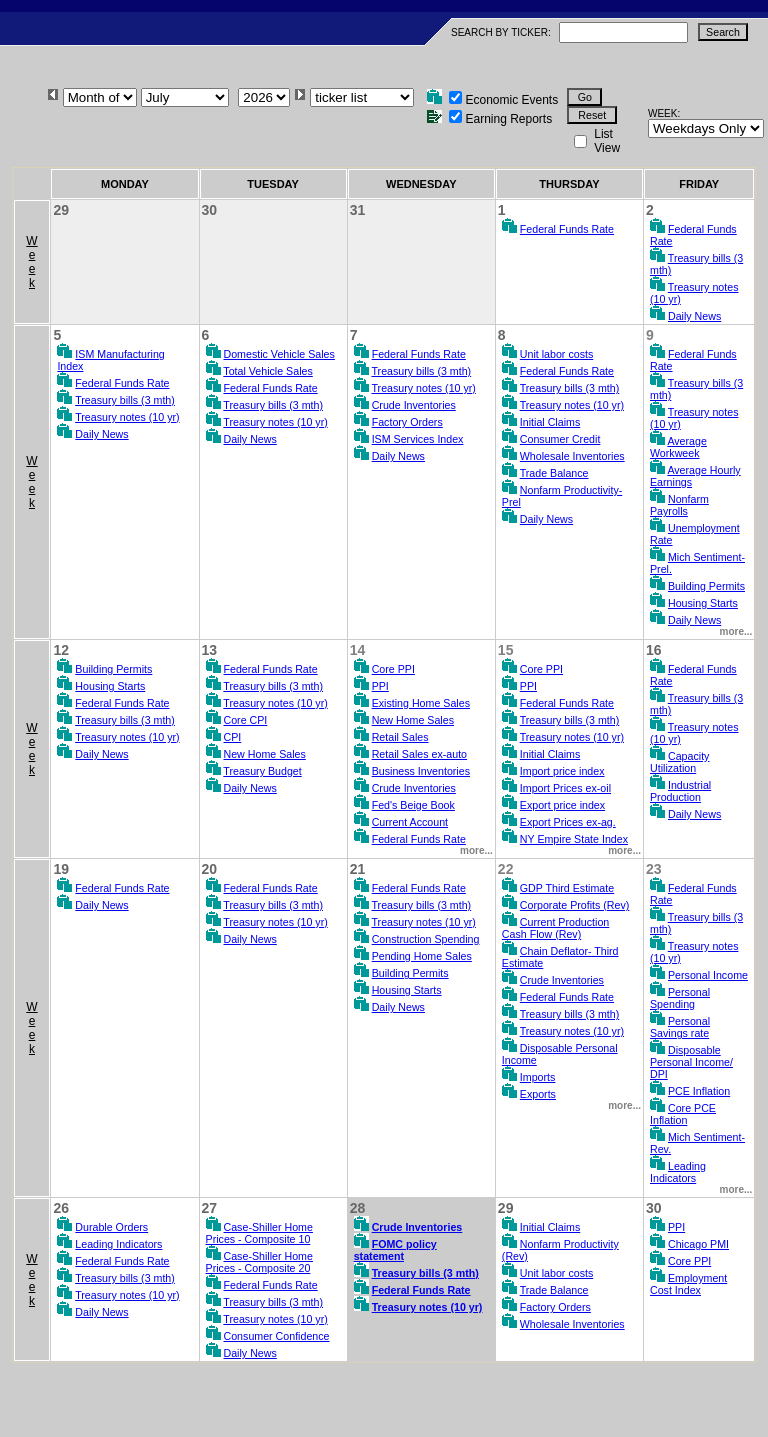 This screenshot has height=1437, width=768. What do you see at coordinates (679, 762) in the screenshot?
I see `Capacity Utilization` at bounding box center [679, 762].